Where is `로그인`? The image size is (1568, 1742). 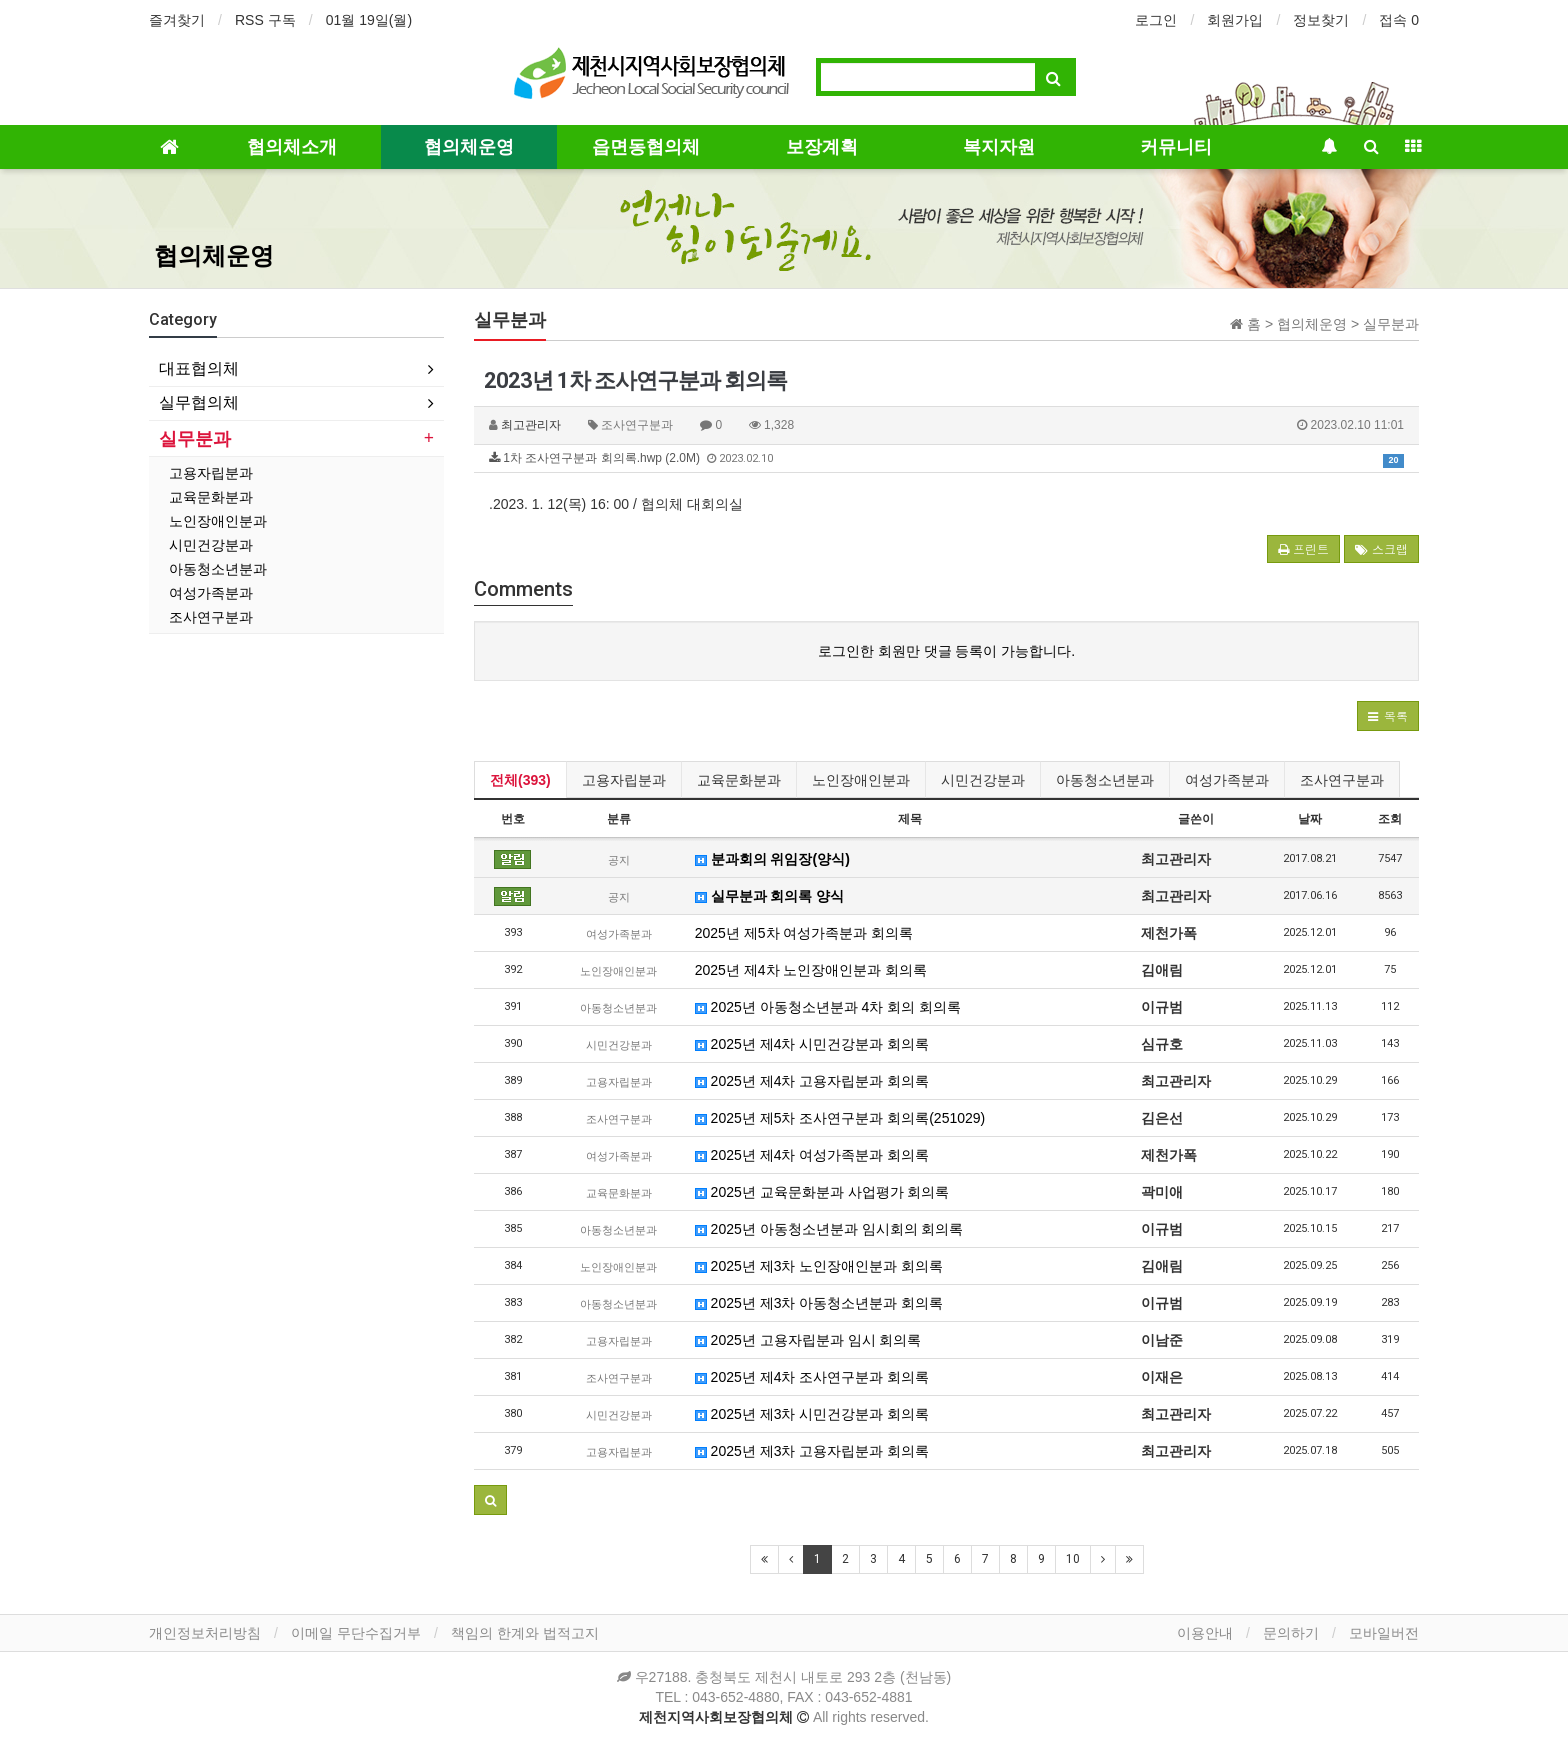
로그인 is located at coordinates (1156, 20).